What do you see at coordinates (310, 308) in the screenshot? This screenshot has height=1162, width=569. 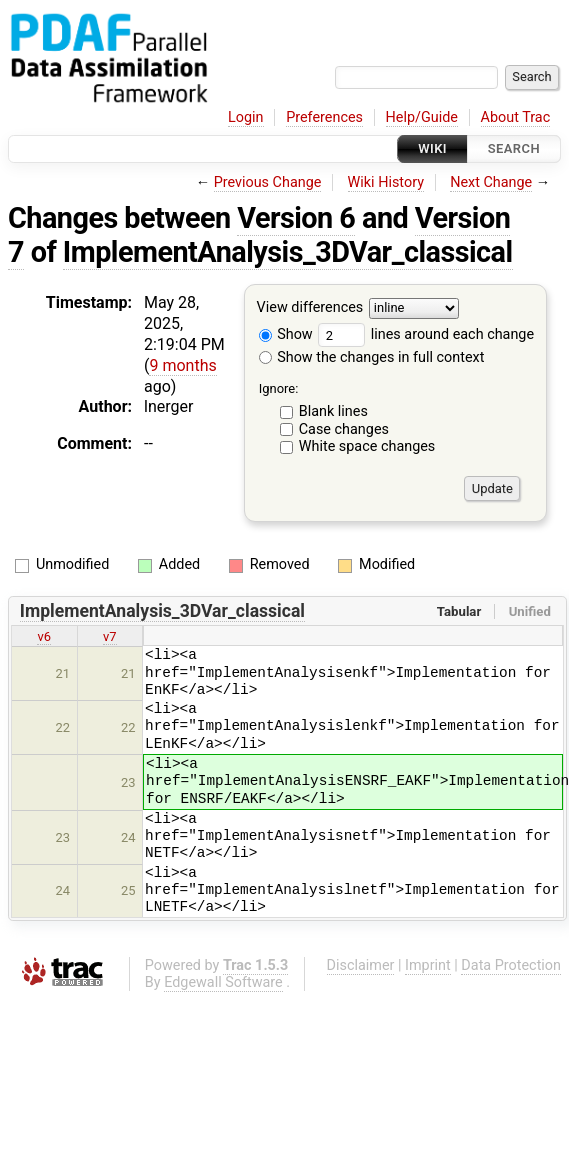 I see `View differences` at bounding box center [310, 308].